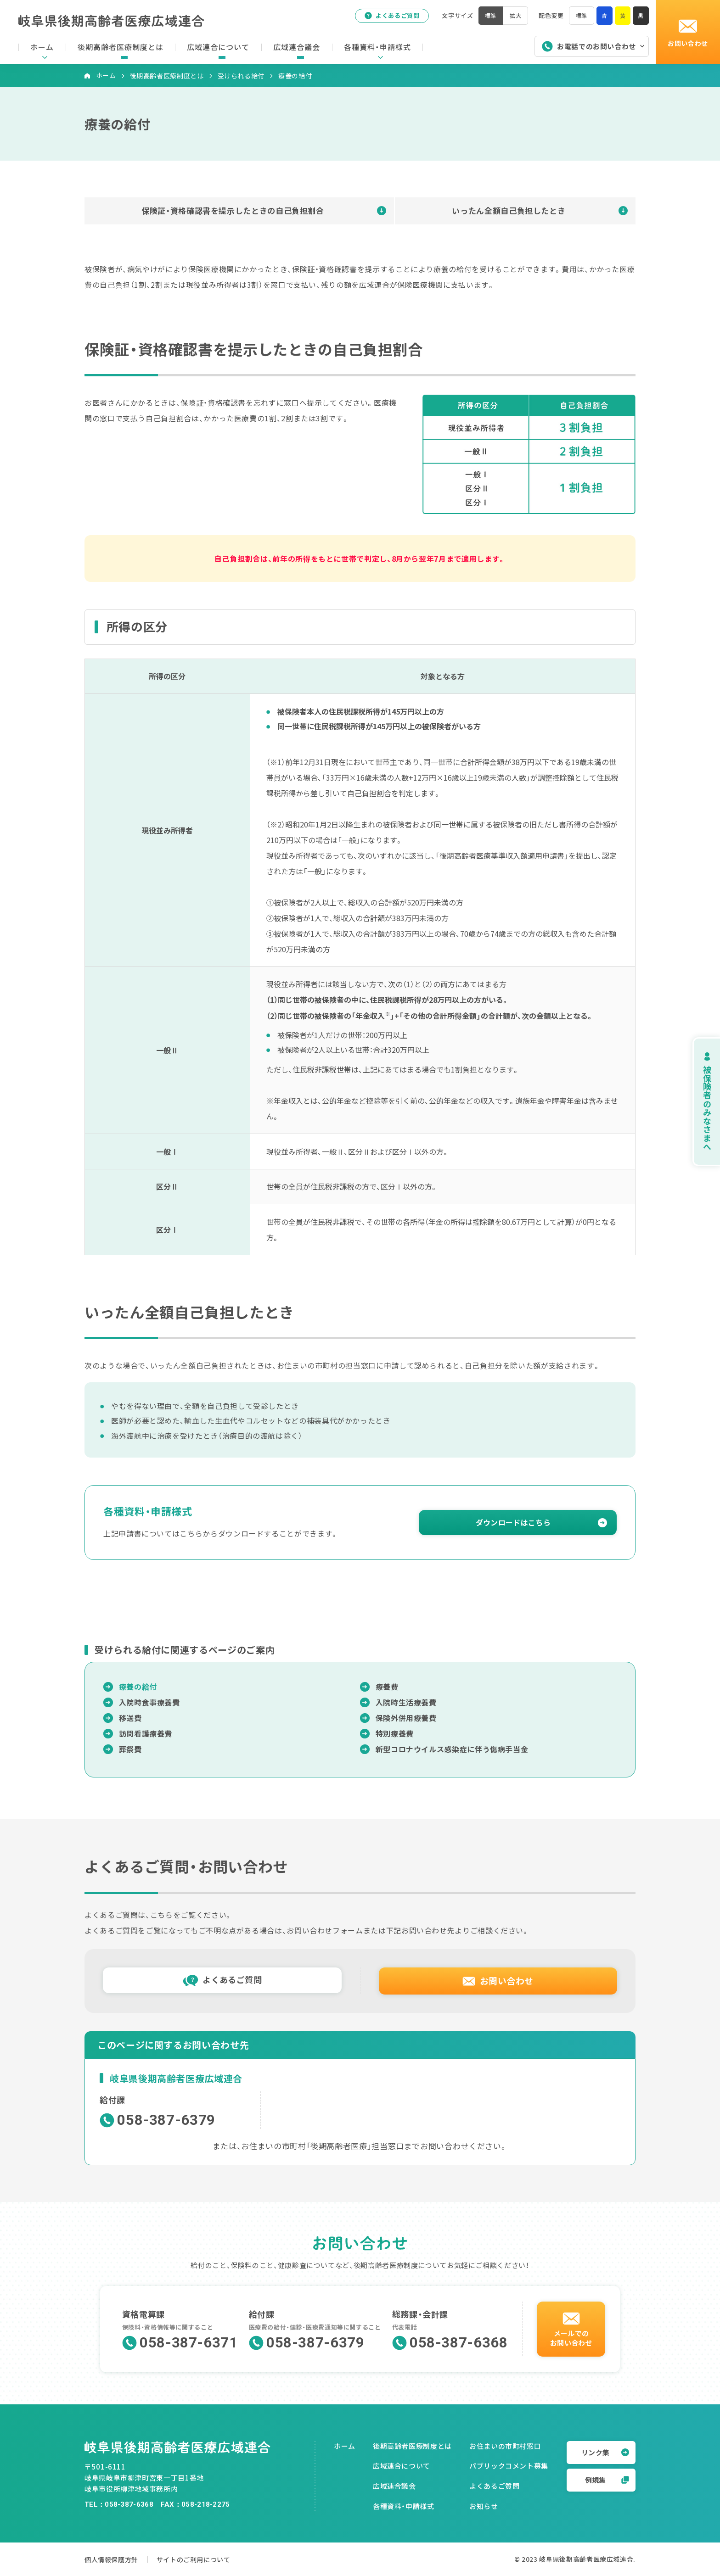 This screenshot has width=720, height=2576. I want to click on お住まいの市町村窓口, so click(505, 2446).